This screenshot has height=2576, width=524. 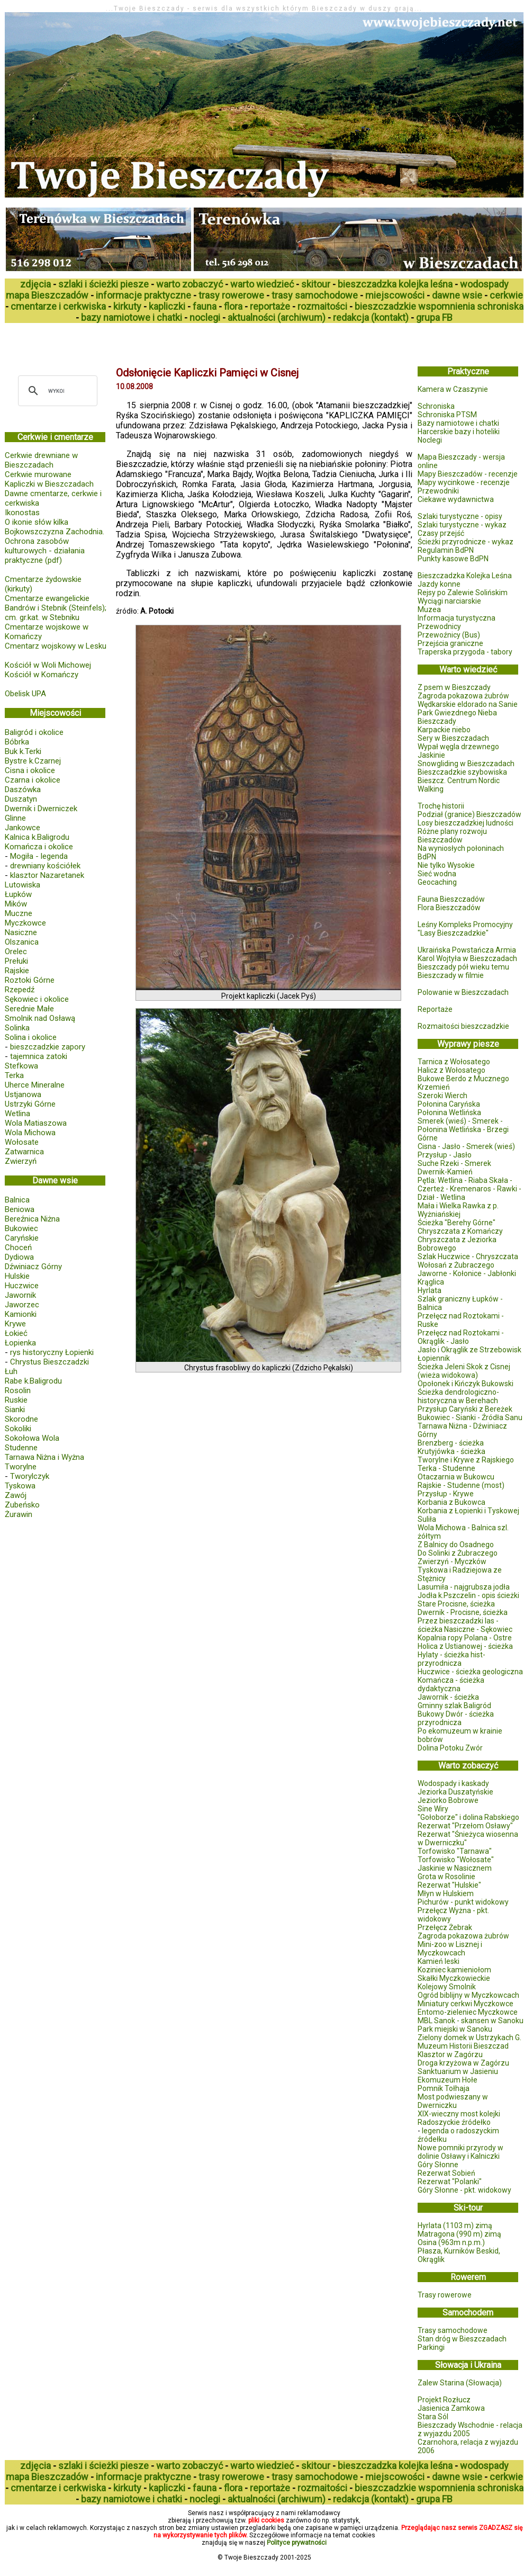 I want to click on wodospady, so click(x=484, y=284).